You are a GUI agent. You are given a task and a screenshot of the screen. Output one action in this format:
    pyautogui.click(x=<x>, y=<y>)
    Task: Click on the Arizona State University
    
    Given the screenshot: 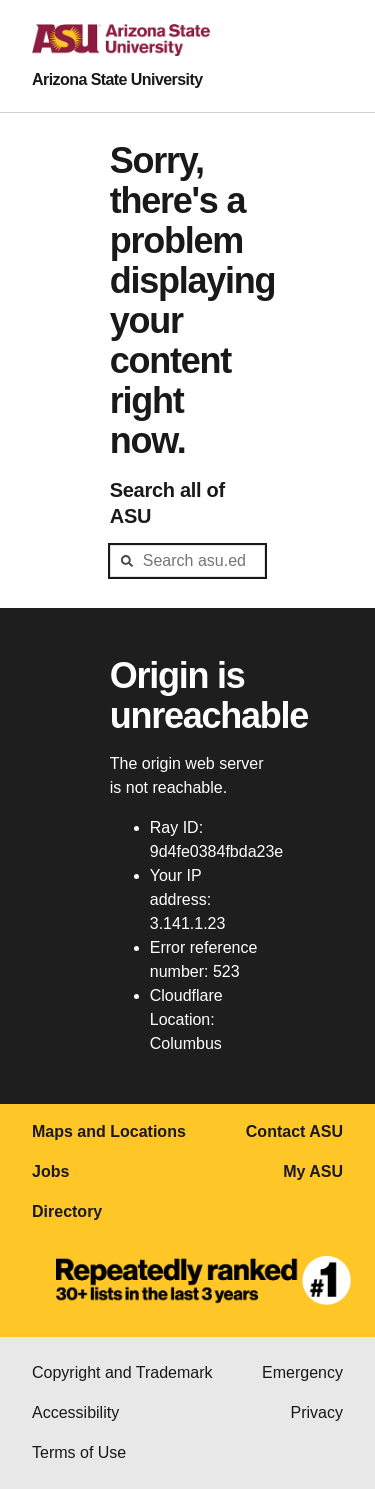 What is the action you would take?
    pyautogui.click(x=117, y=79)
    